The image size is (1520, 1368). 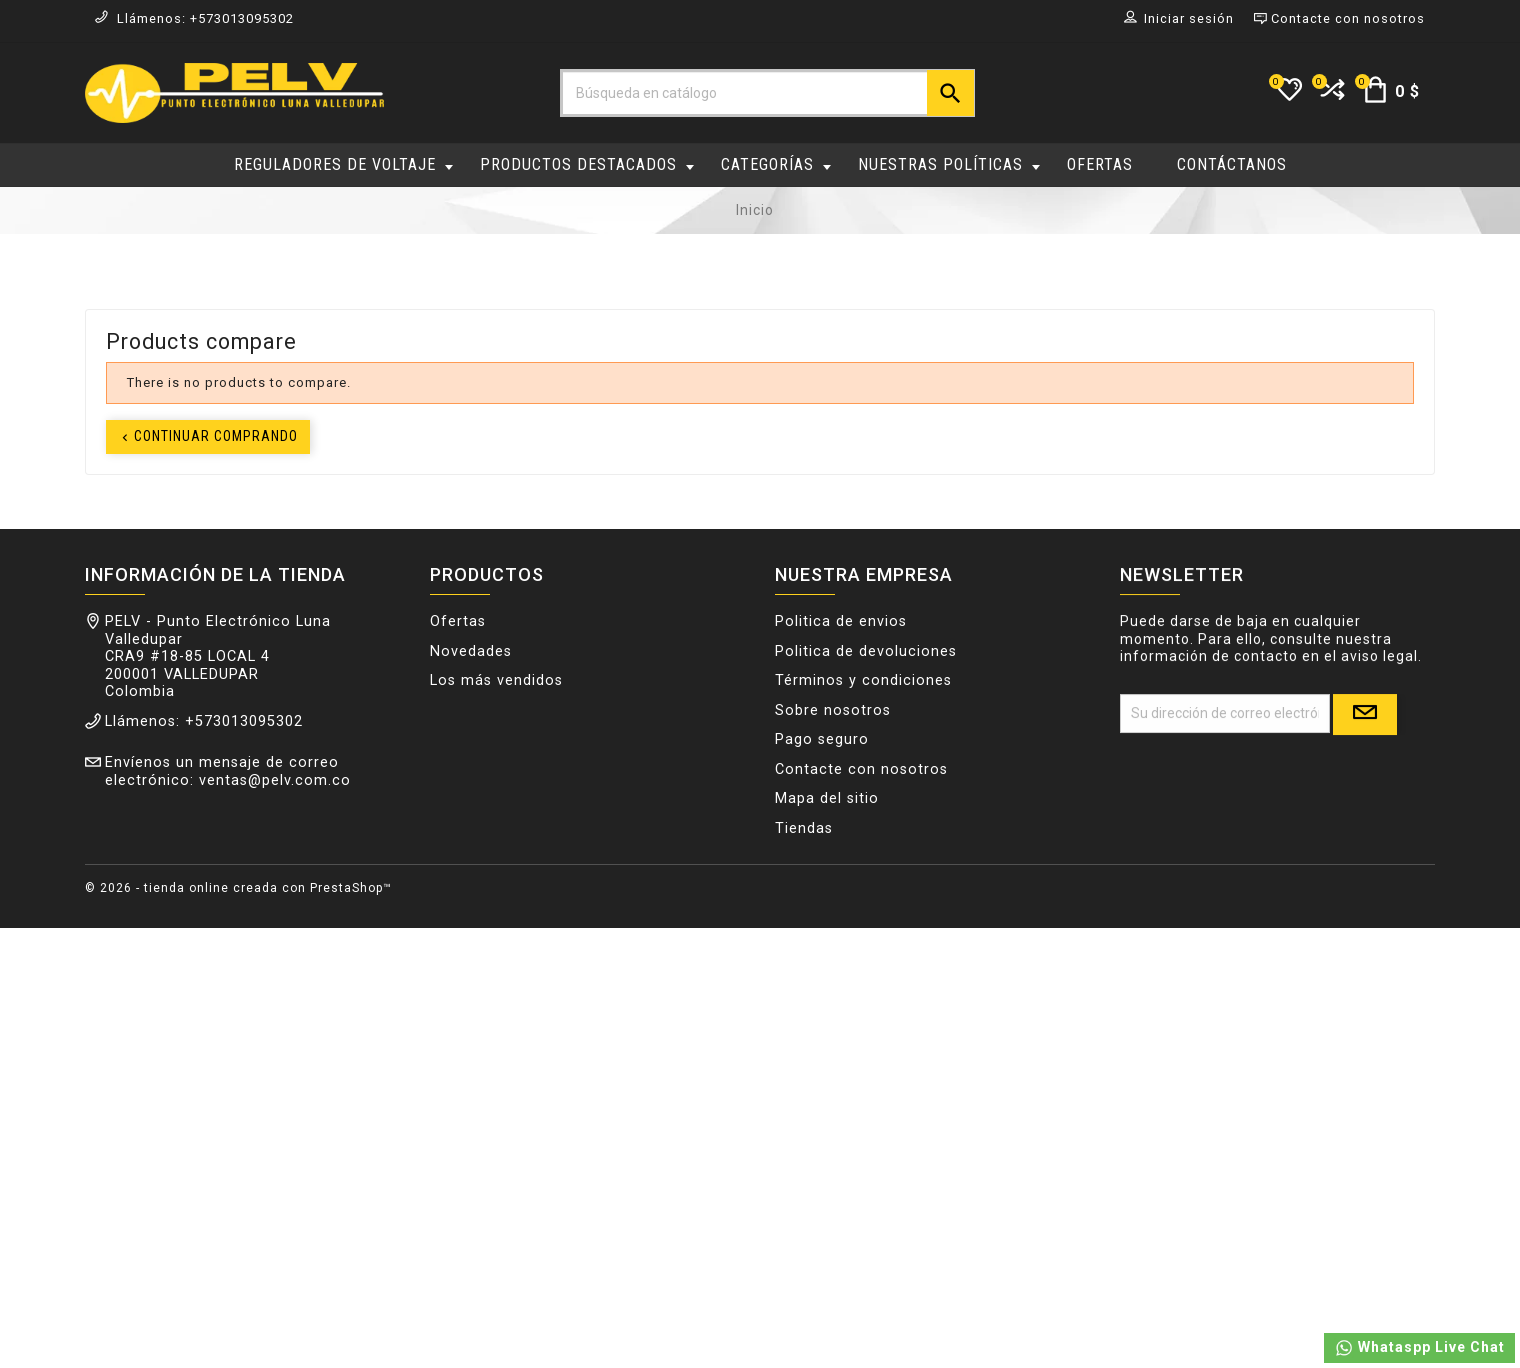 What do you see at coordinates (1419, 1348) in the screenshot?
I see `Whataspp Live Chat` at bounding box center [1419, 1348].